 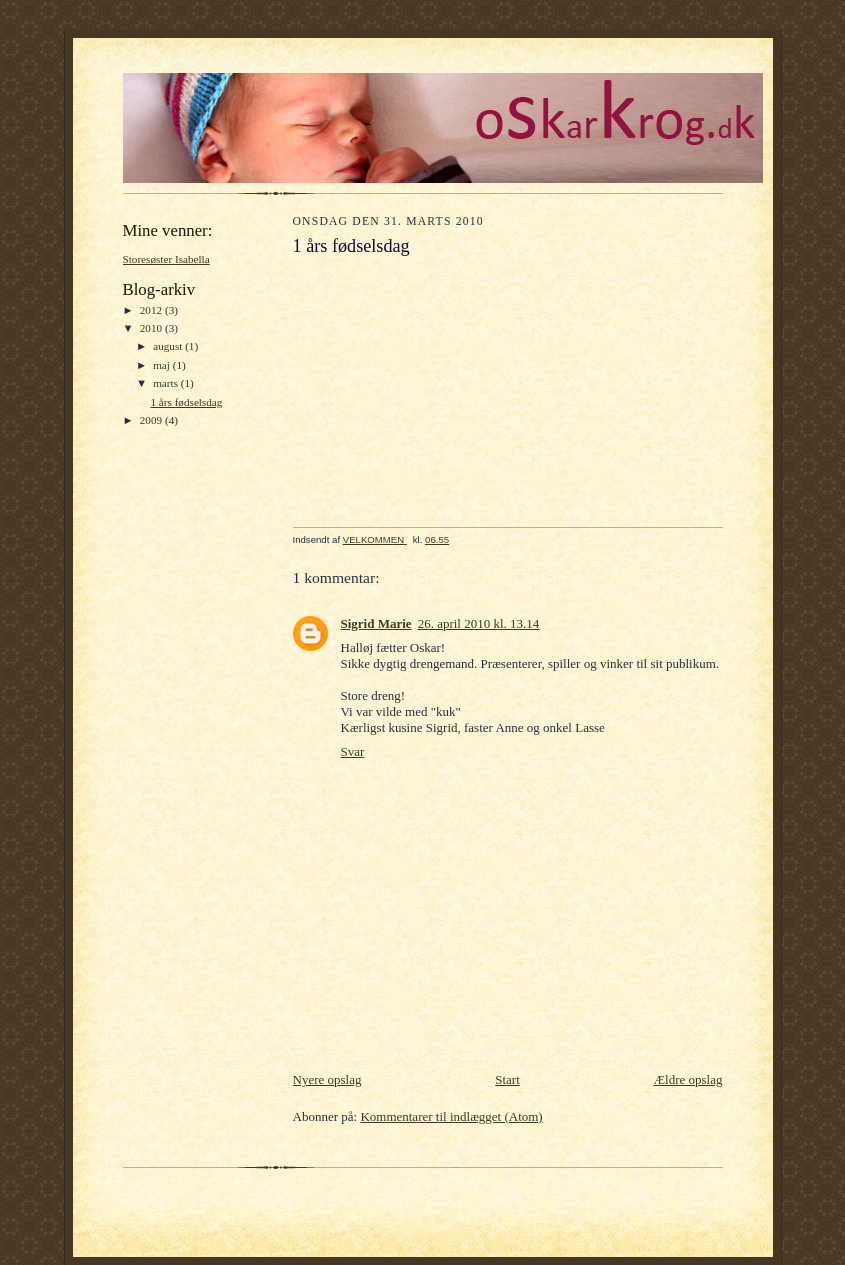 What do you see at coordinates (152, 420) in the screenshot?
I see `2009` at bounding box center [152, 420].